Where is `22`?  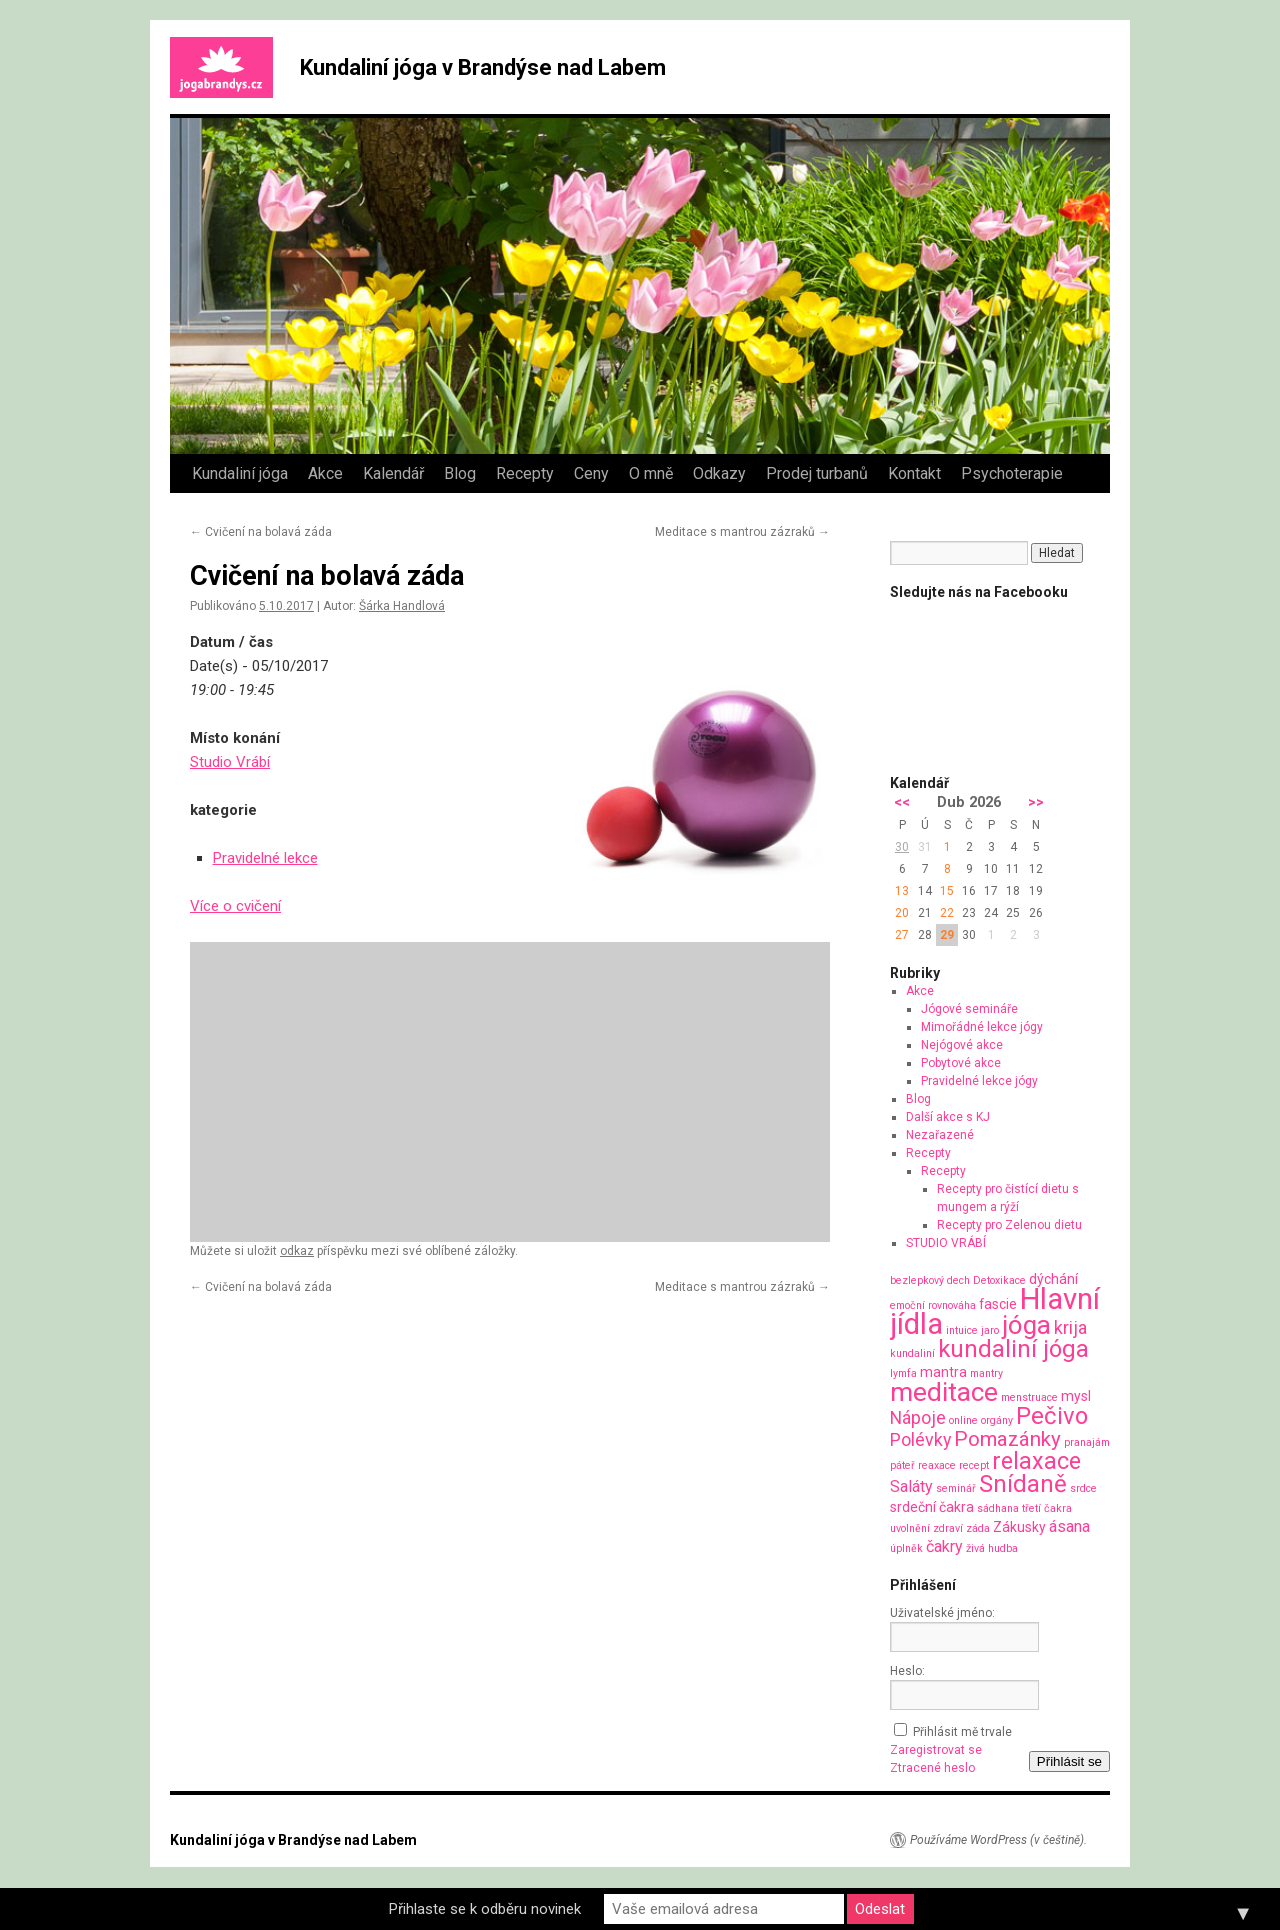 22 is located at coordinates (947, 913).